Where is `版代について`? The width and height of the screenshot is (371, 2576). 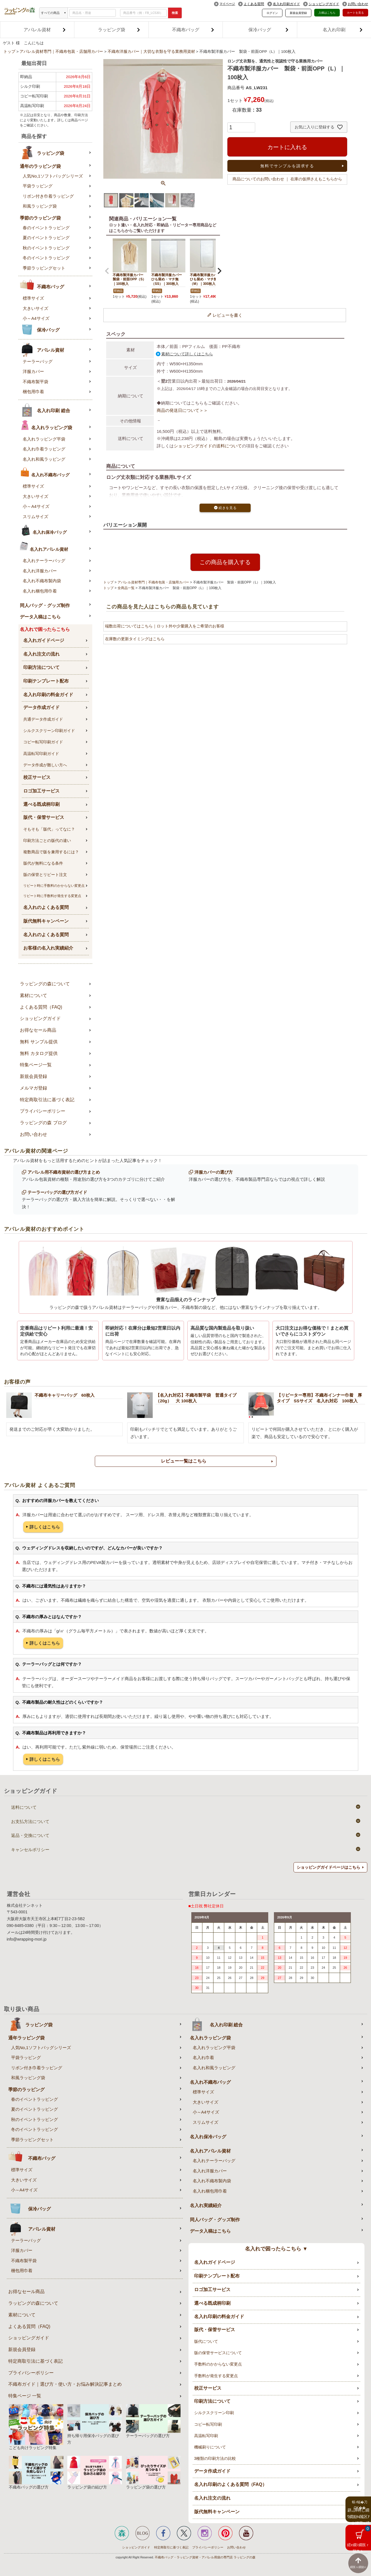 版代について is located at coordinates (206, 2341).